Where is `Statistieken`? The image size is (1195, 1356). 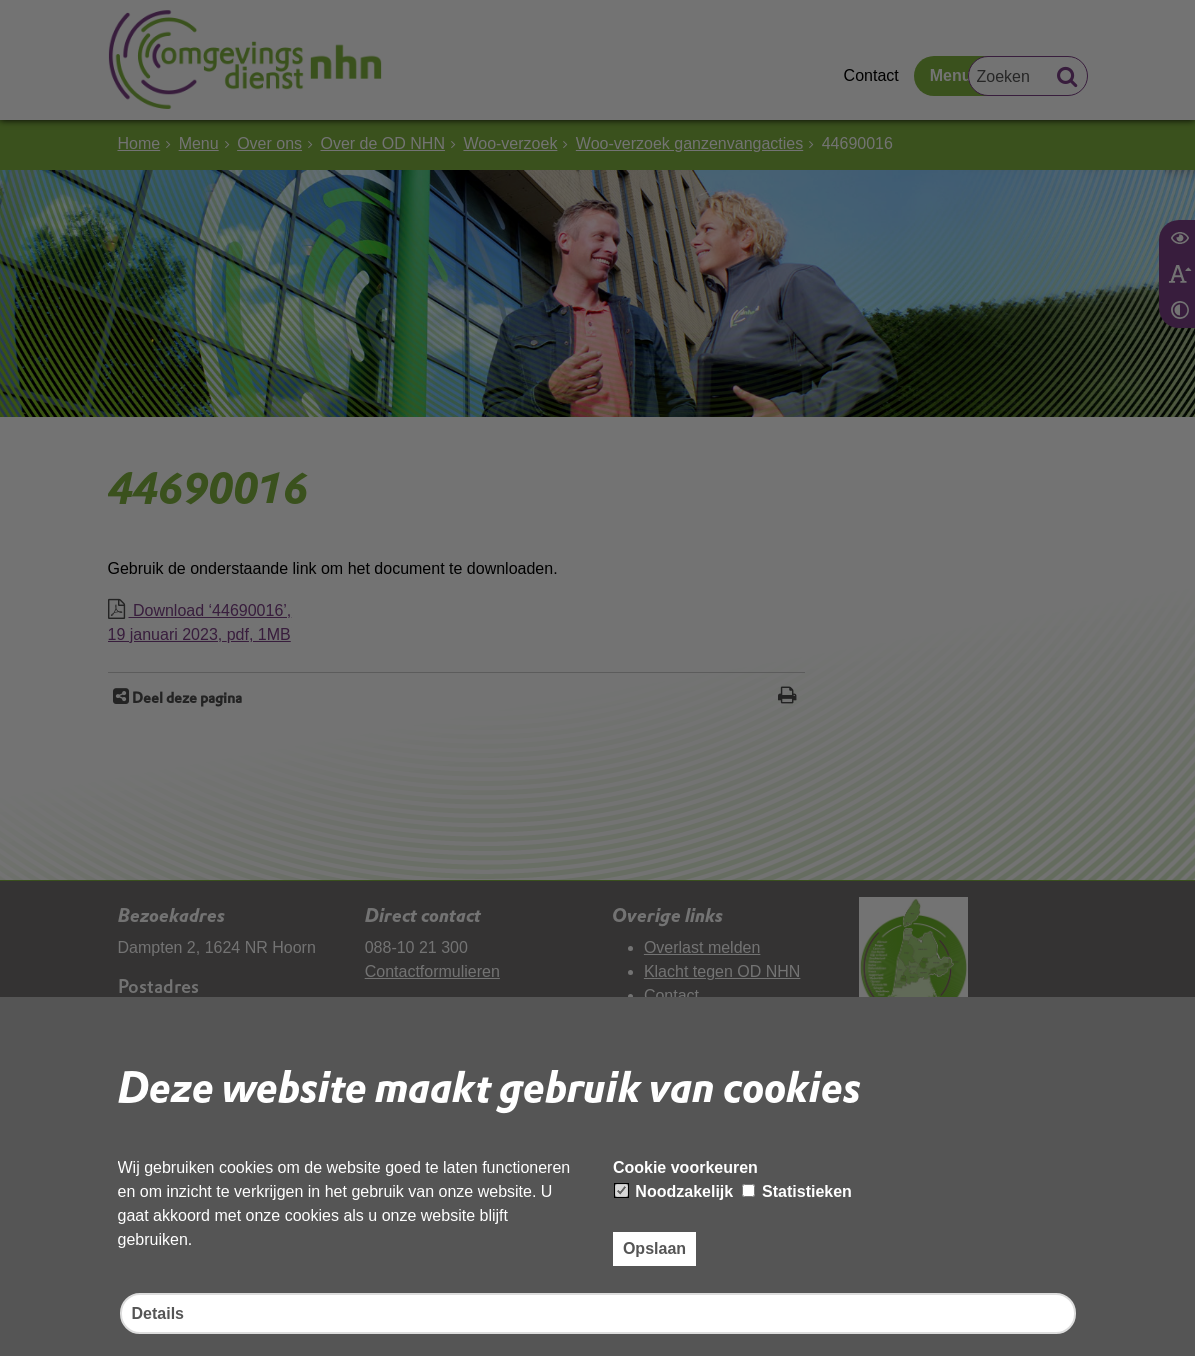
Statistieken is located at coordinates (797, 1191).